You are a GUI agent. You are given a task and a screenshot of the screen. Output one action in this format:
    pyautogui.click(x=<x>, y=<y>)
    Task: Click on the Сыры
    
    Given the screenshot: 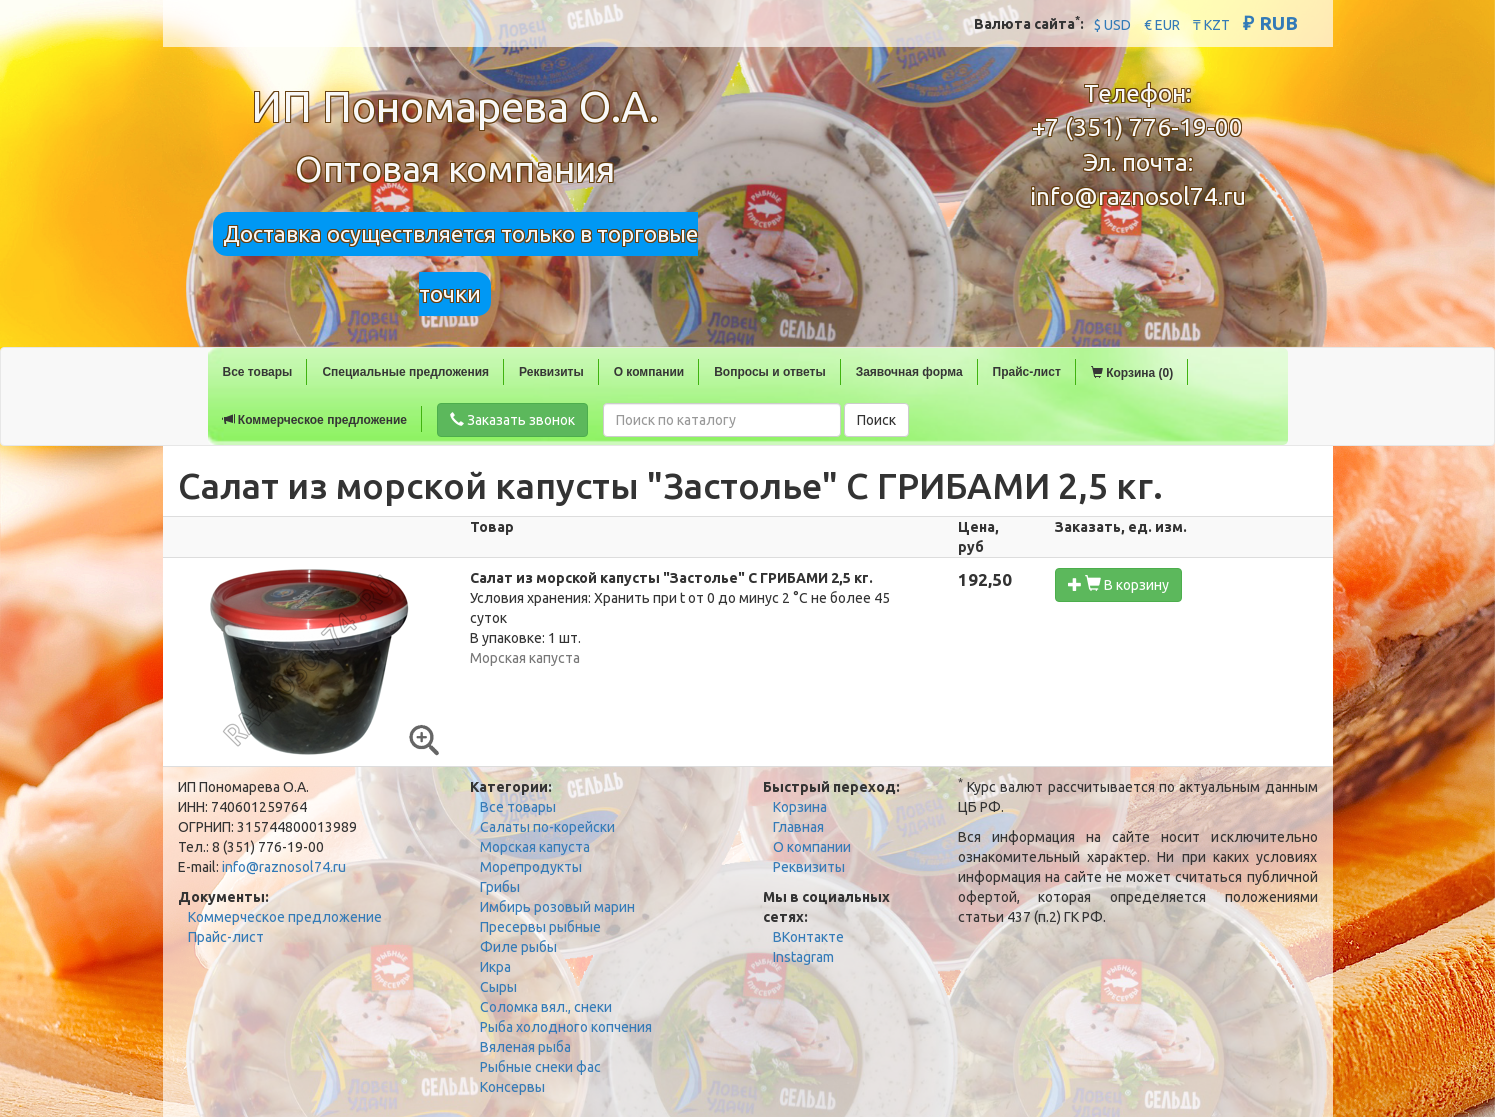 What is the action you would take?
    pyautogui.click(x=498, y=987)
    